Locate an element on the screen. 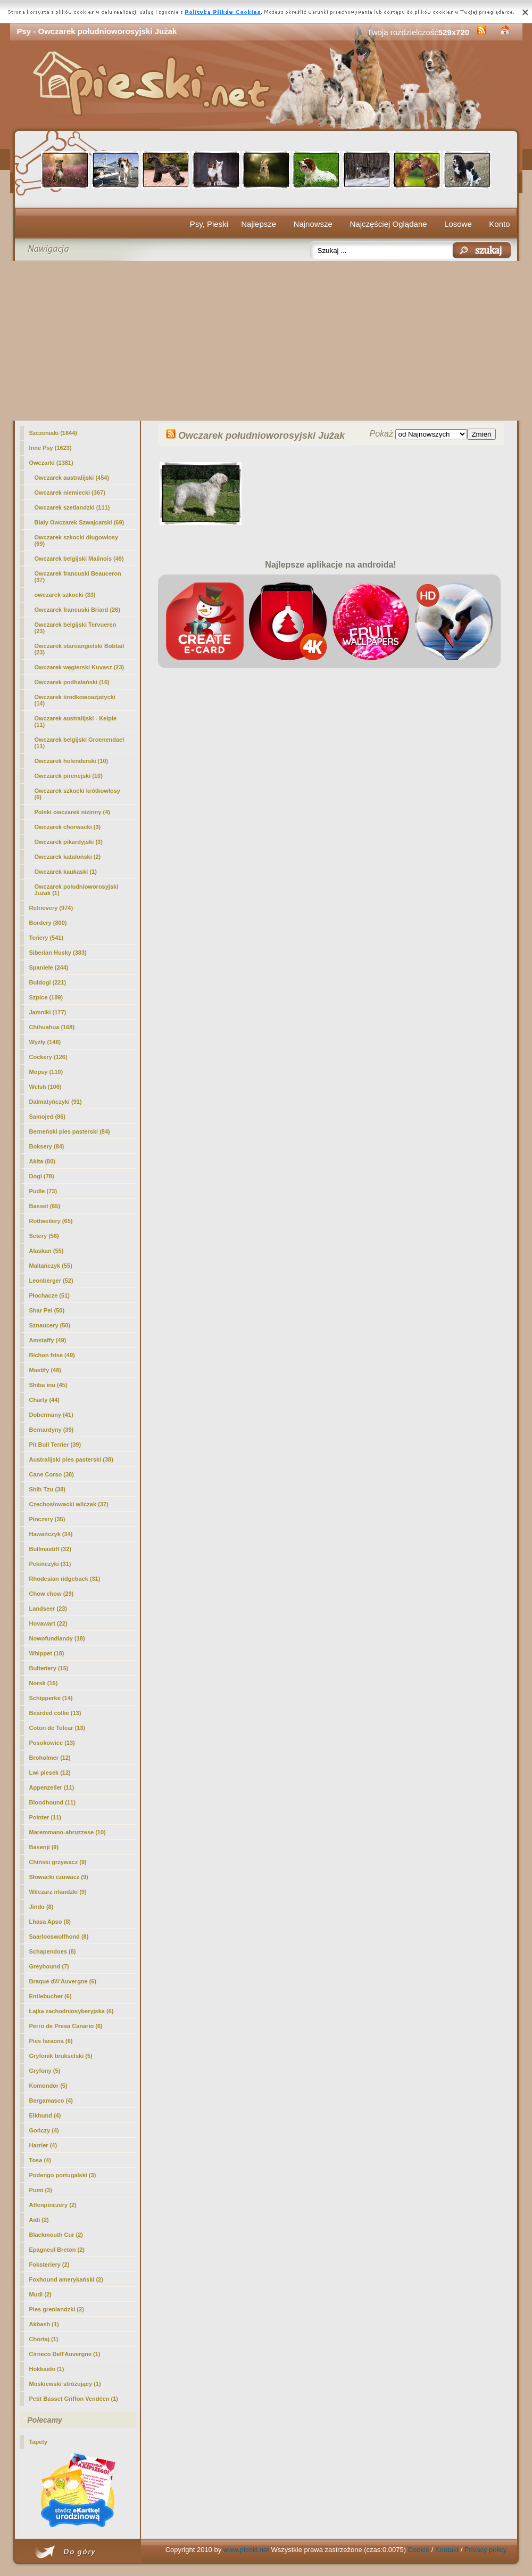  Teriery (541) is located at coordinates (46, 937).